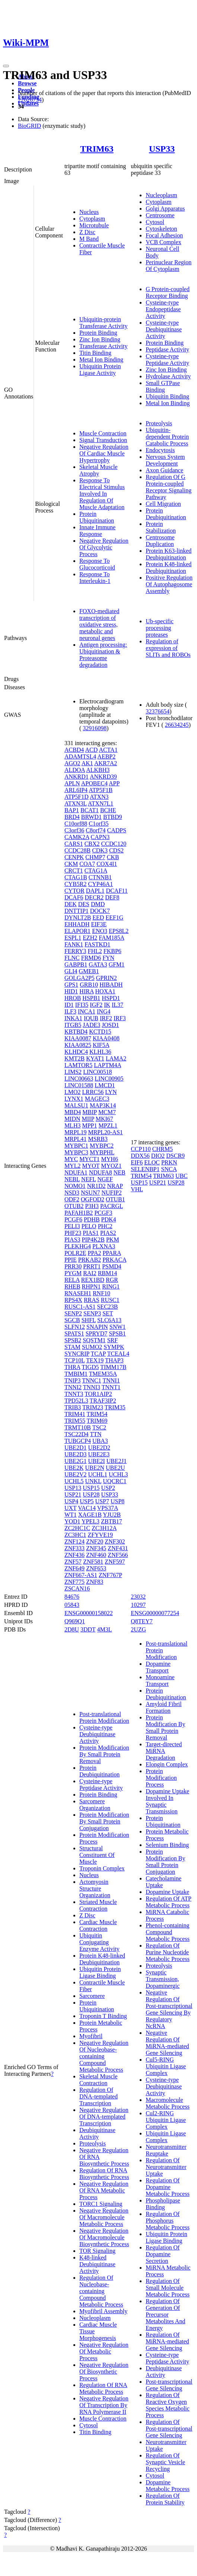  Describe the element at coordinates (96, 1005) in the screenshot. I see `IGF2` at that location.